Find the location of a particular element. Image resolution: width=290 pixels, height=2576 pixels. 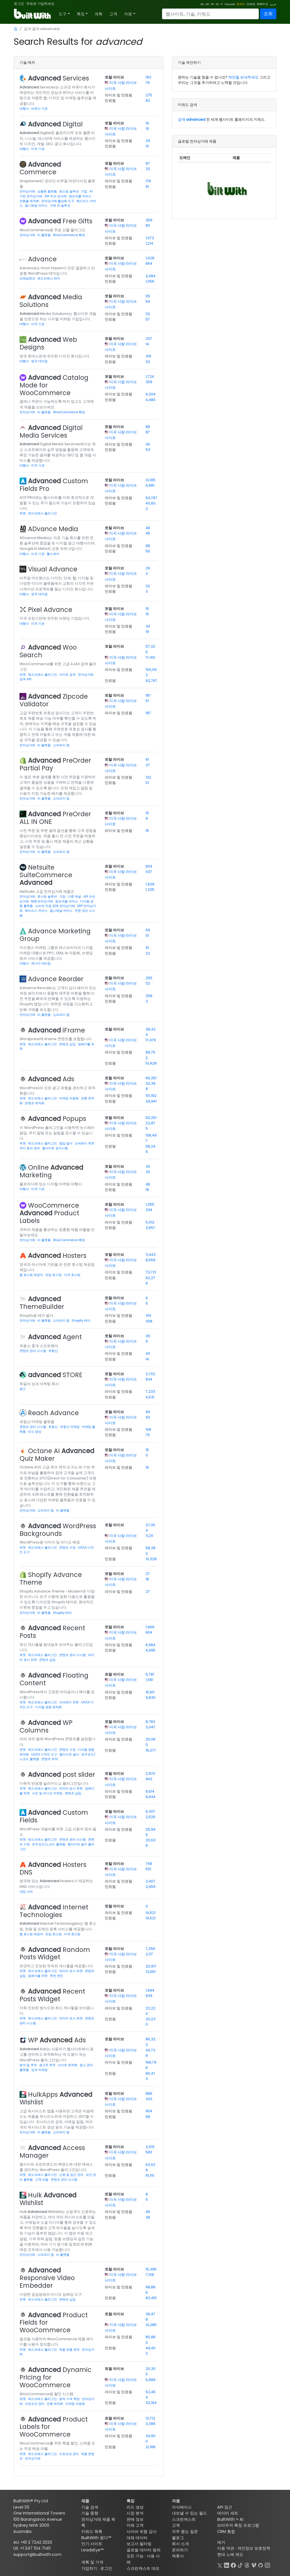

시장 분석 is located at coordinates (135, 2513).